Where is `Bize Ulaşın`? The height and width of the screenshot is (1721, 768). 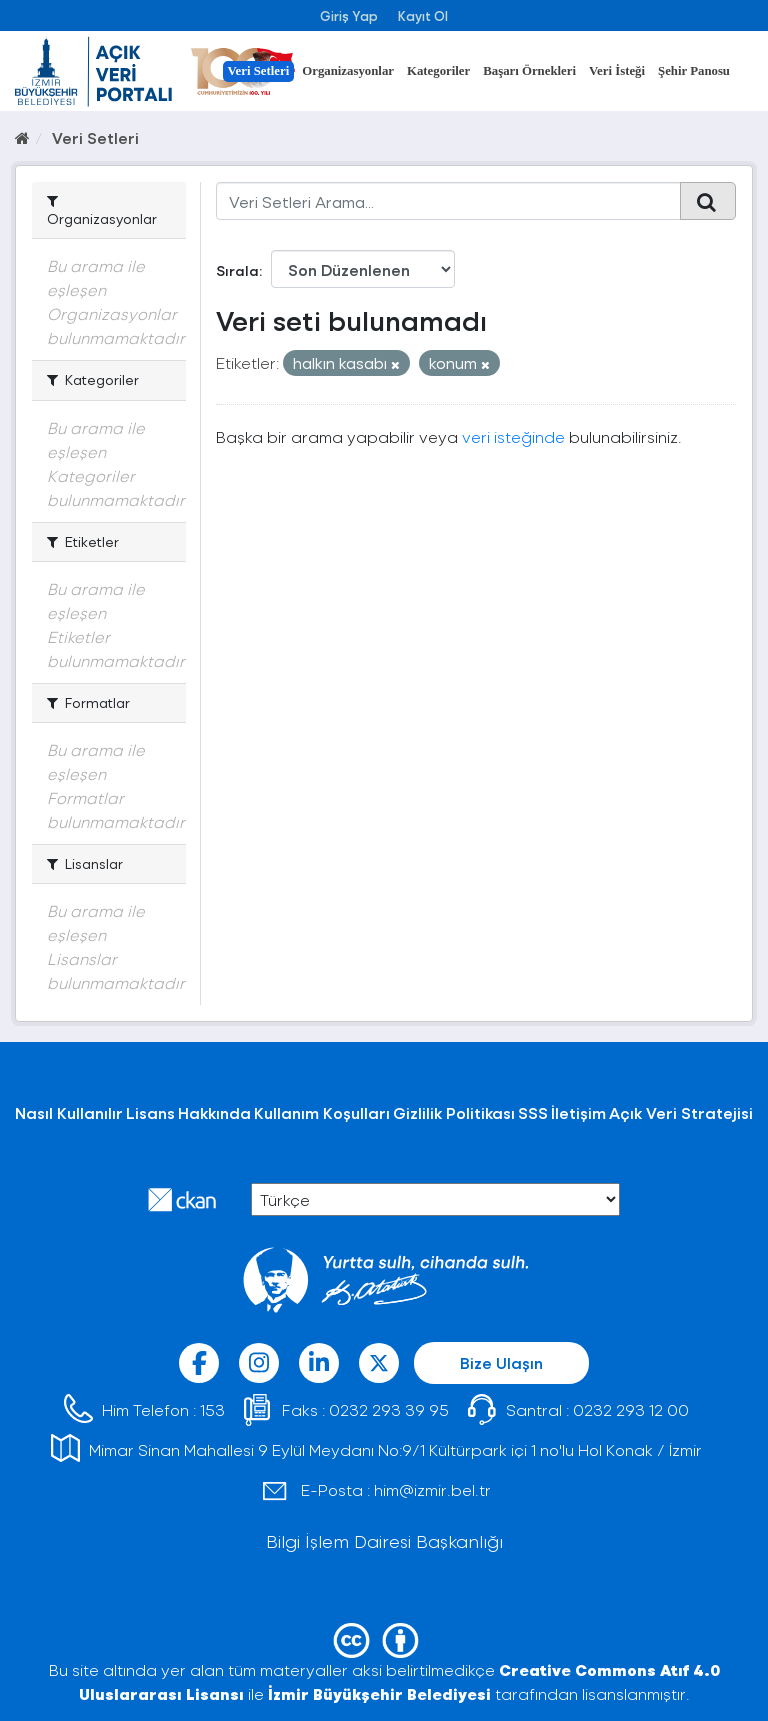
Bize Ulaşın is located at coordinates (501, 1362).